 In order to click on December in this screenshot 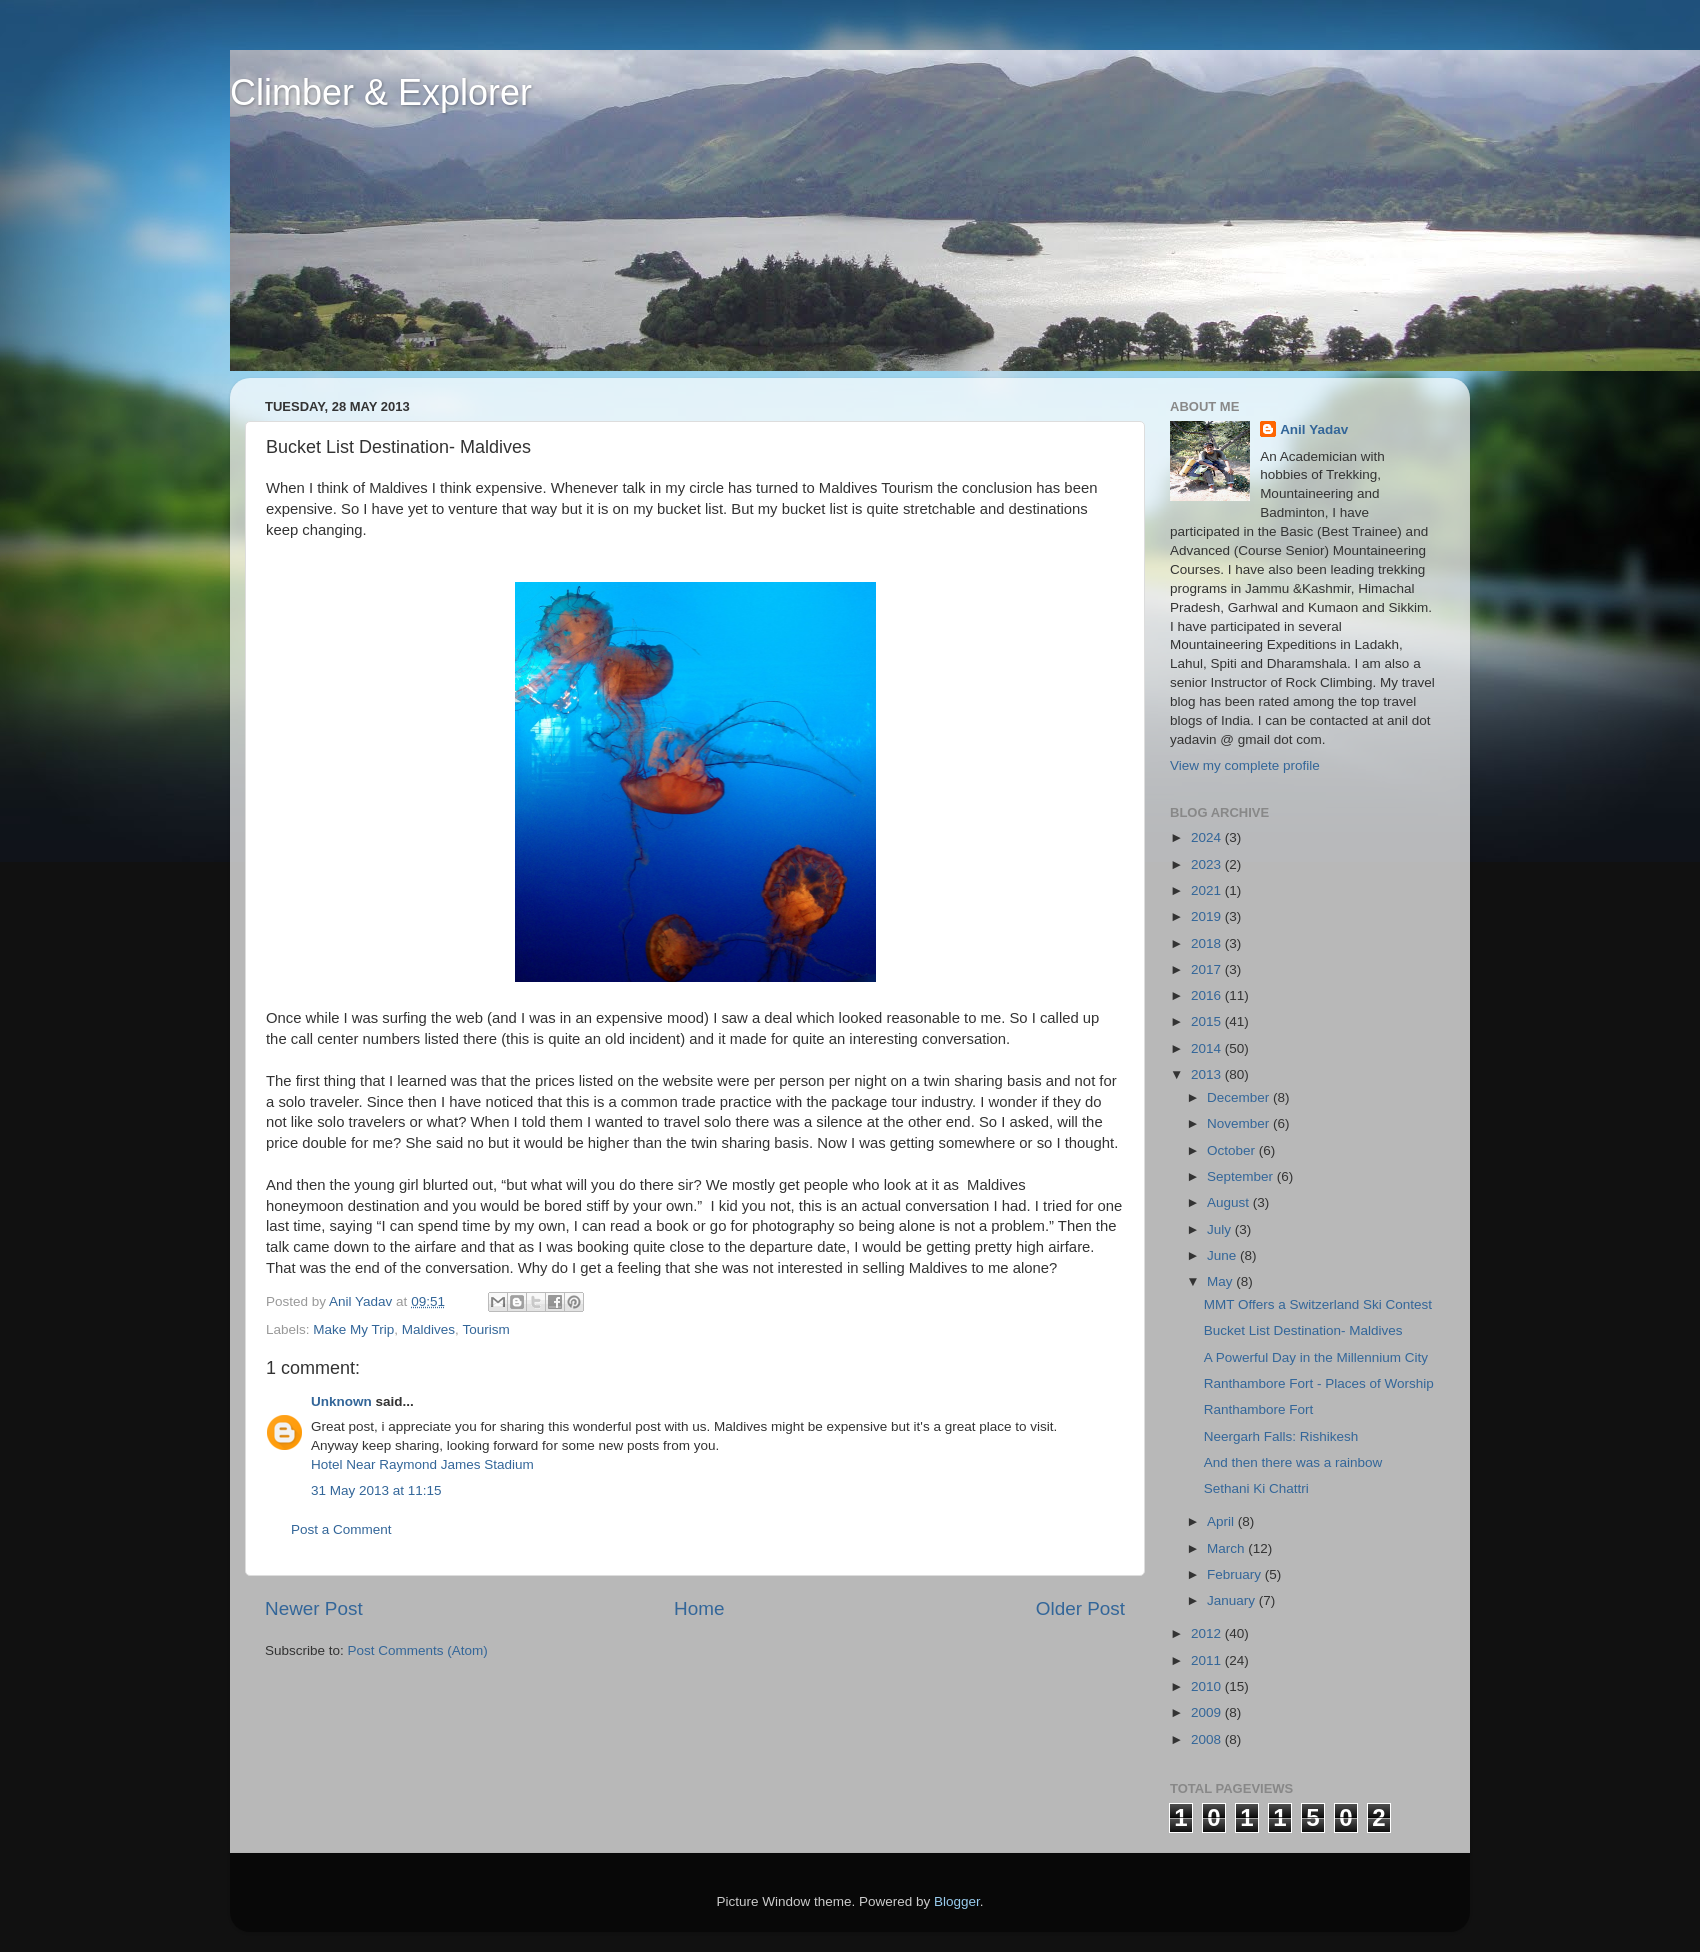, I will do `click(1240, 1097)`.